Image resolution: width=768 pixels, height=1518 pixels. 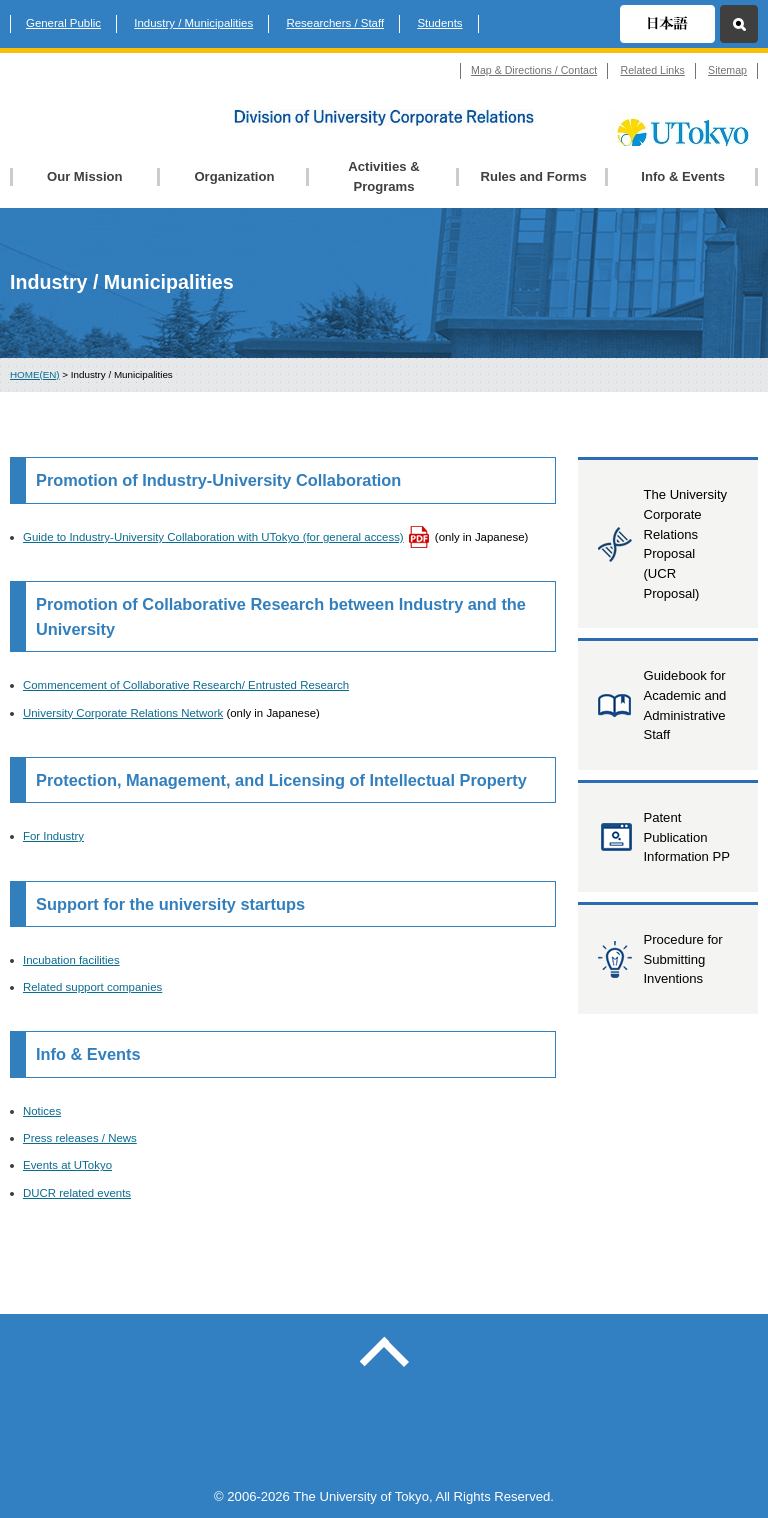 I want to click on Researchers / Staff, so click(x=335, y=23).